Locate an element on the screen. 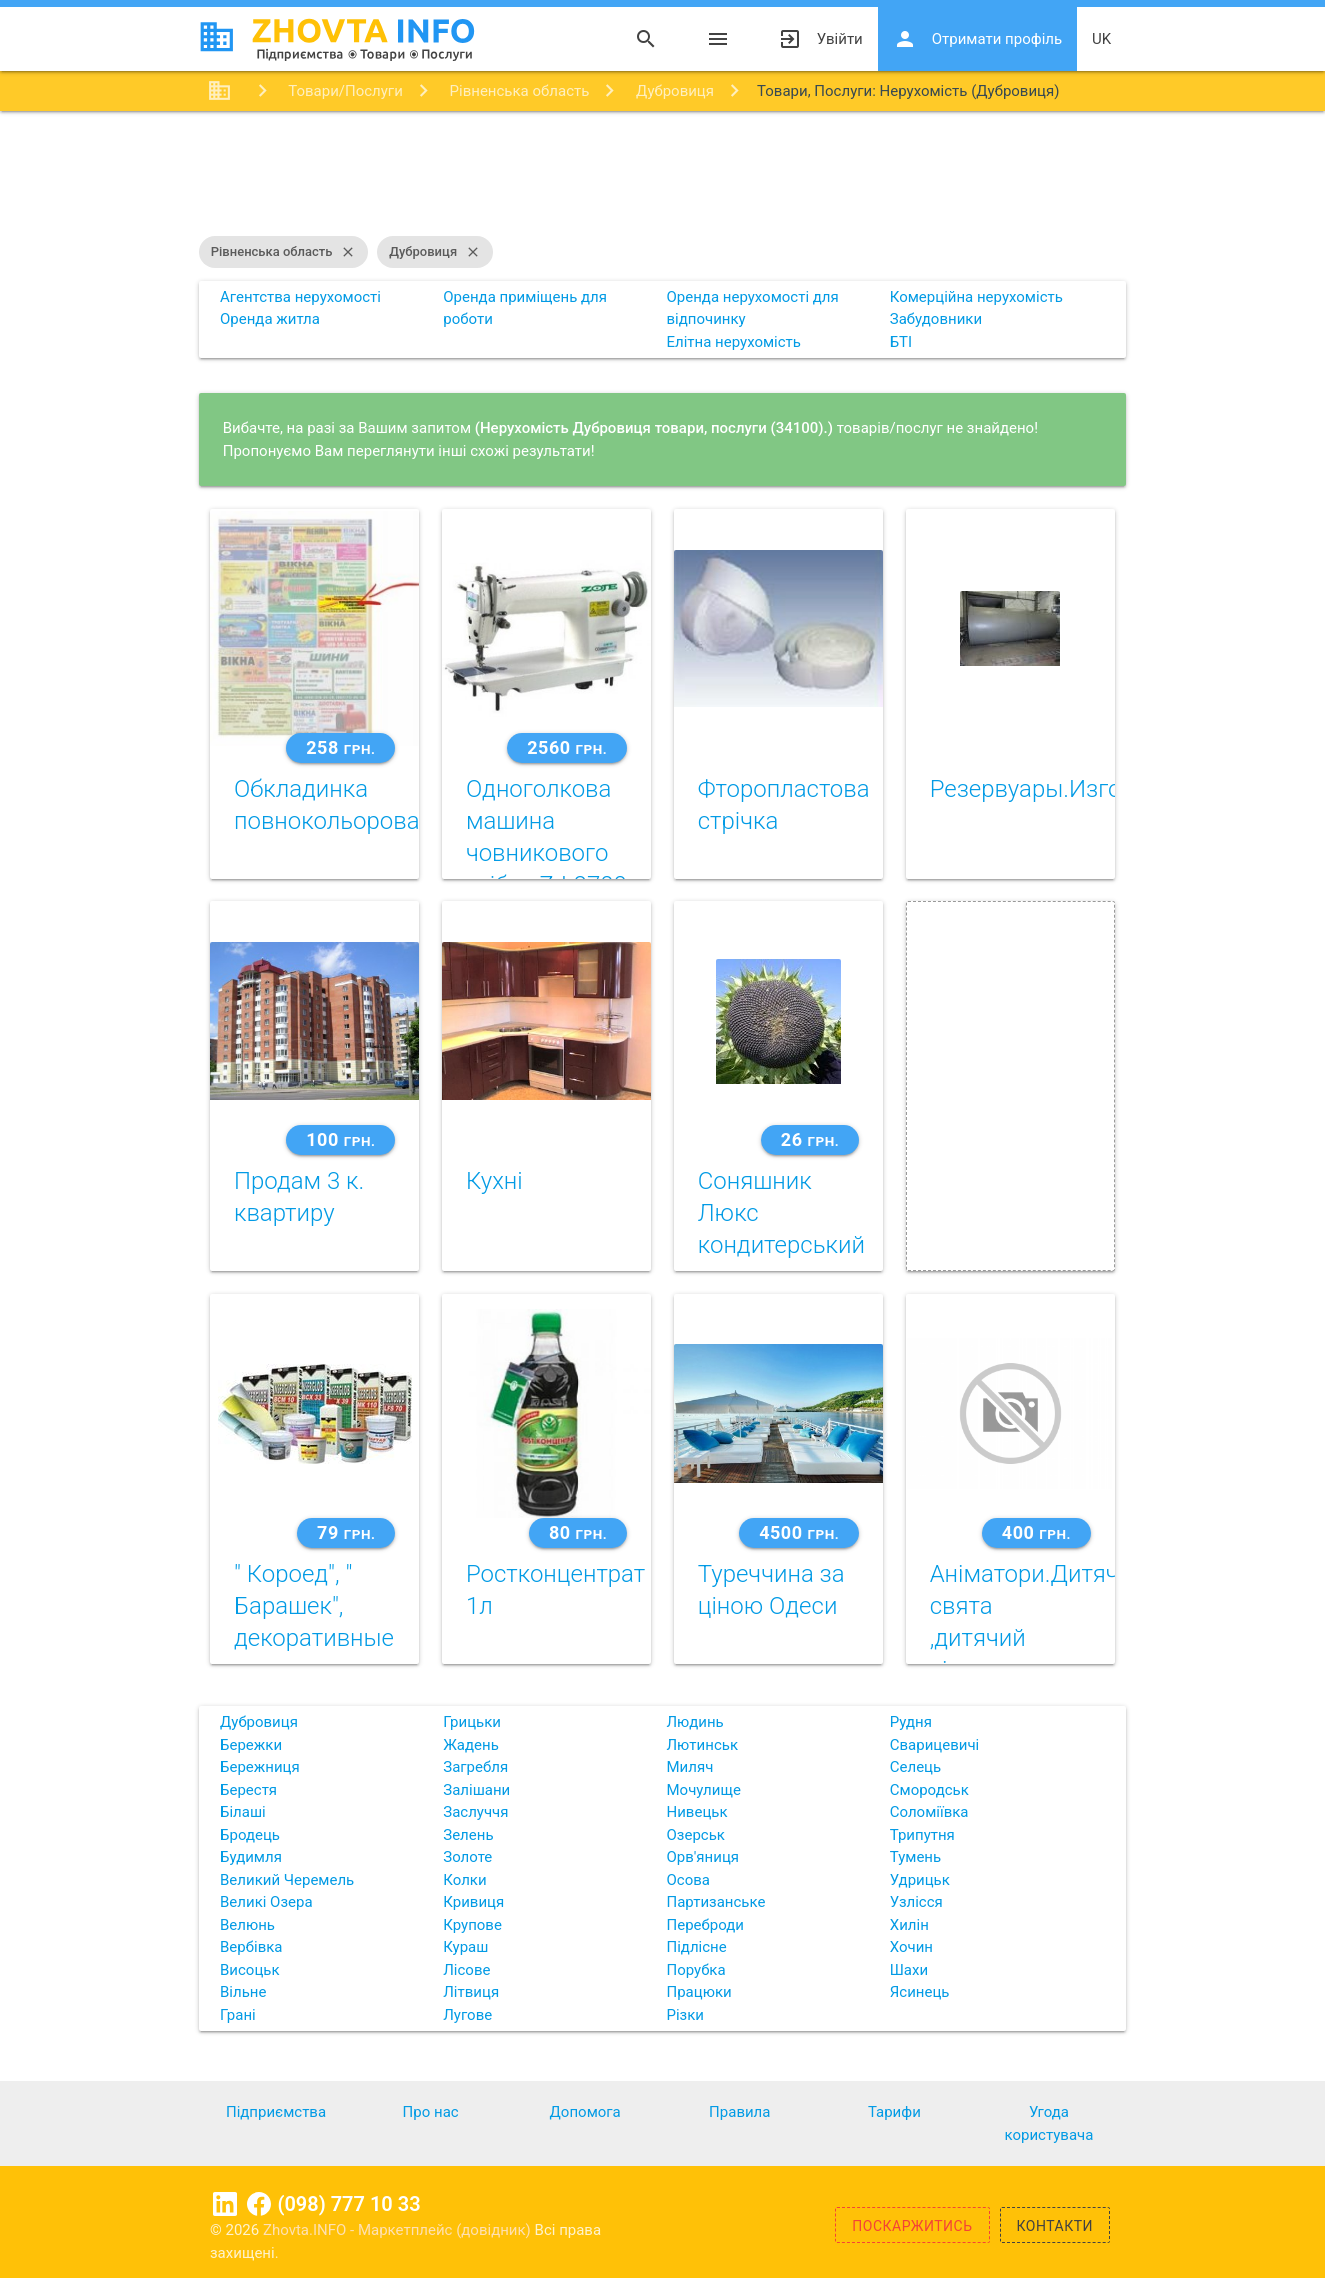 The height and width of the screenshot is (2278, 1325). Поскаржитись is located at coordinates (912, 2226).